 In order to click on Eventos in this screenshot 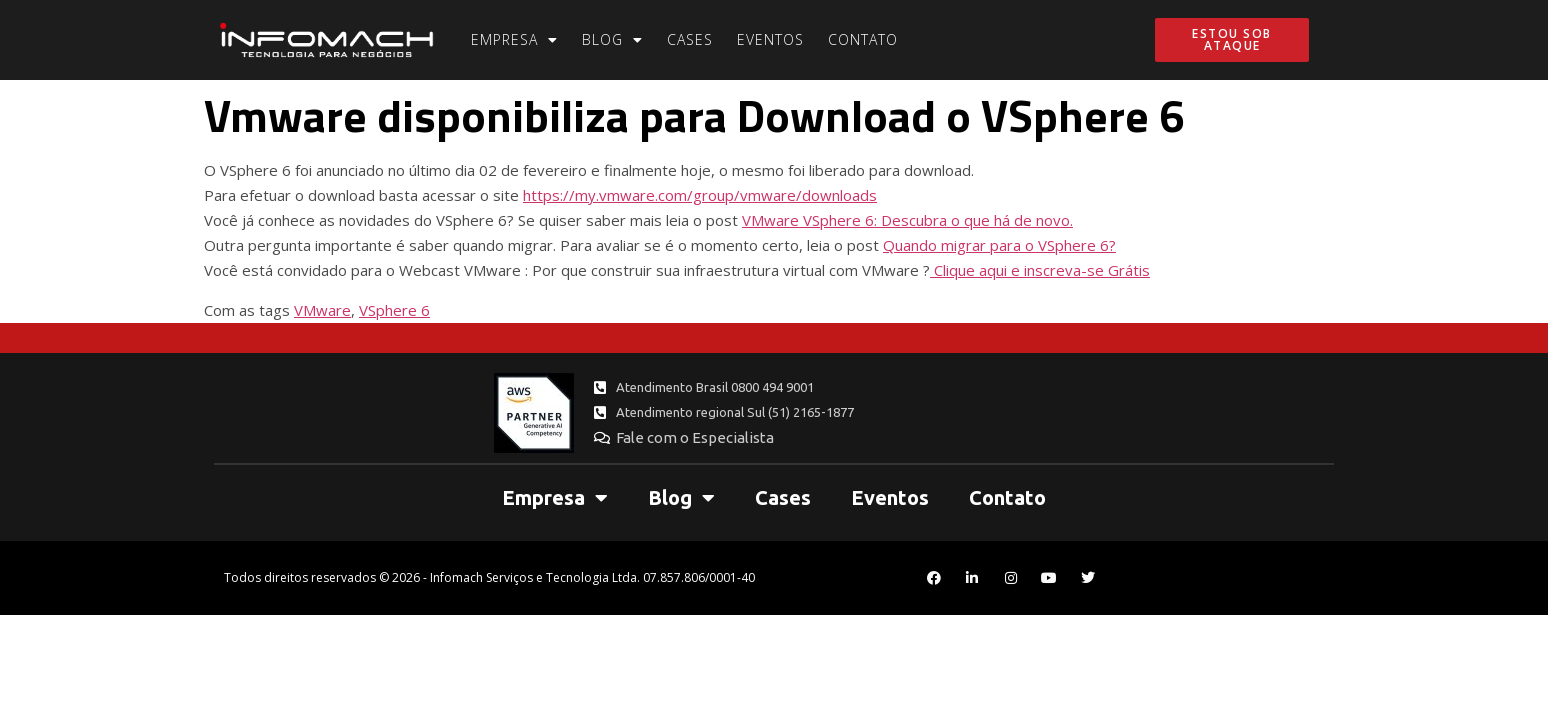, I will do `click(770, 39)`.